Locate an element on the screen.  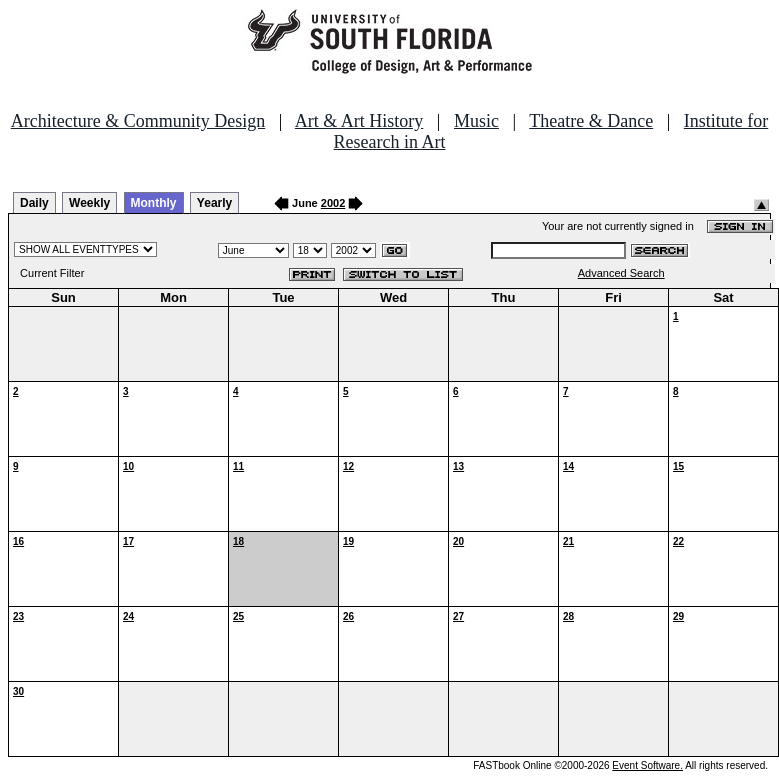
Music is located at coordinates (476, 121).